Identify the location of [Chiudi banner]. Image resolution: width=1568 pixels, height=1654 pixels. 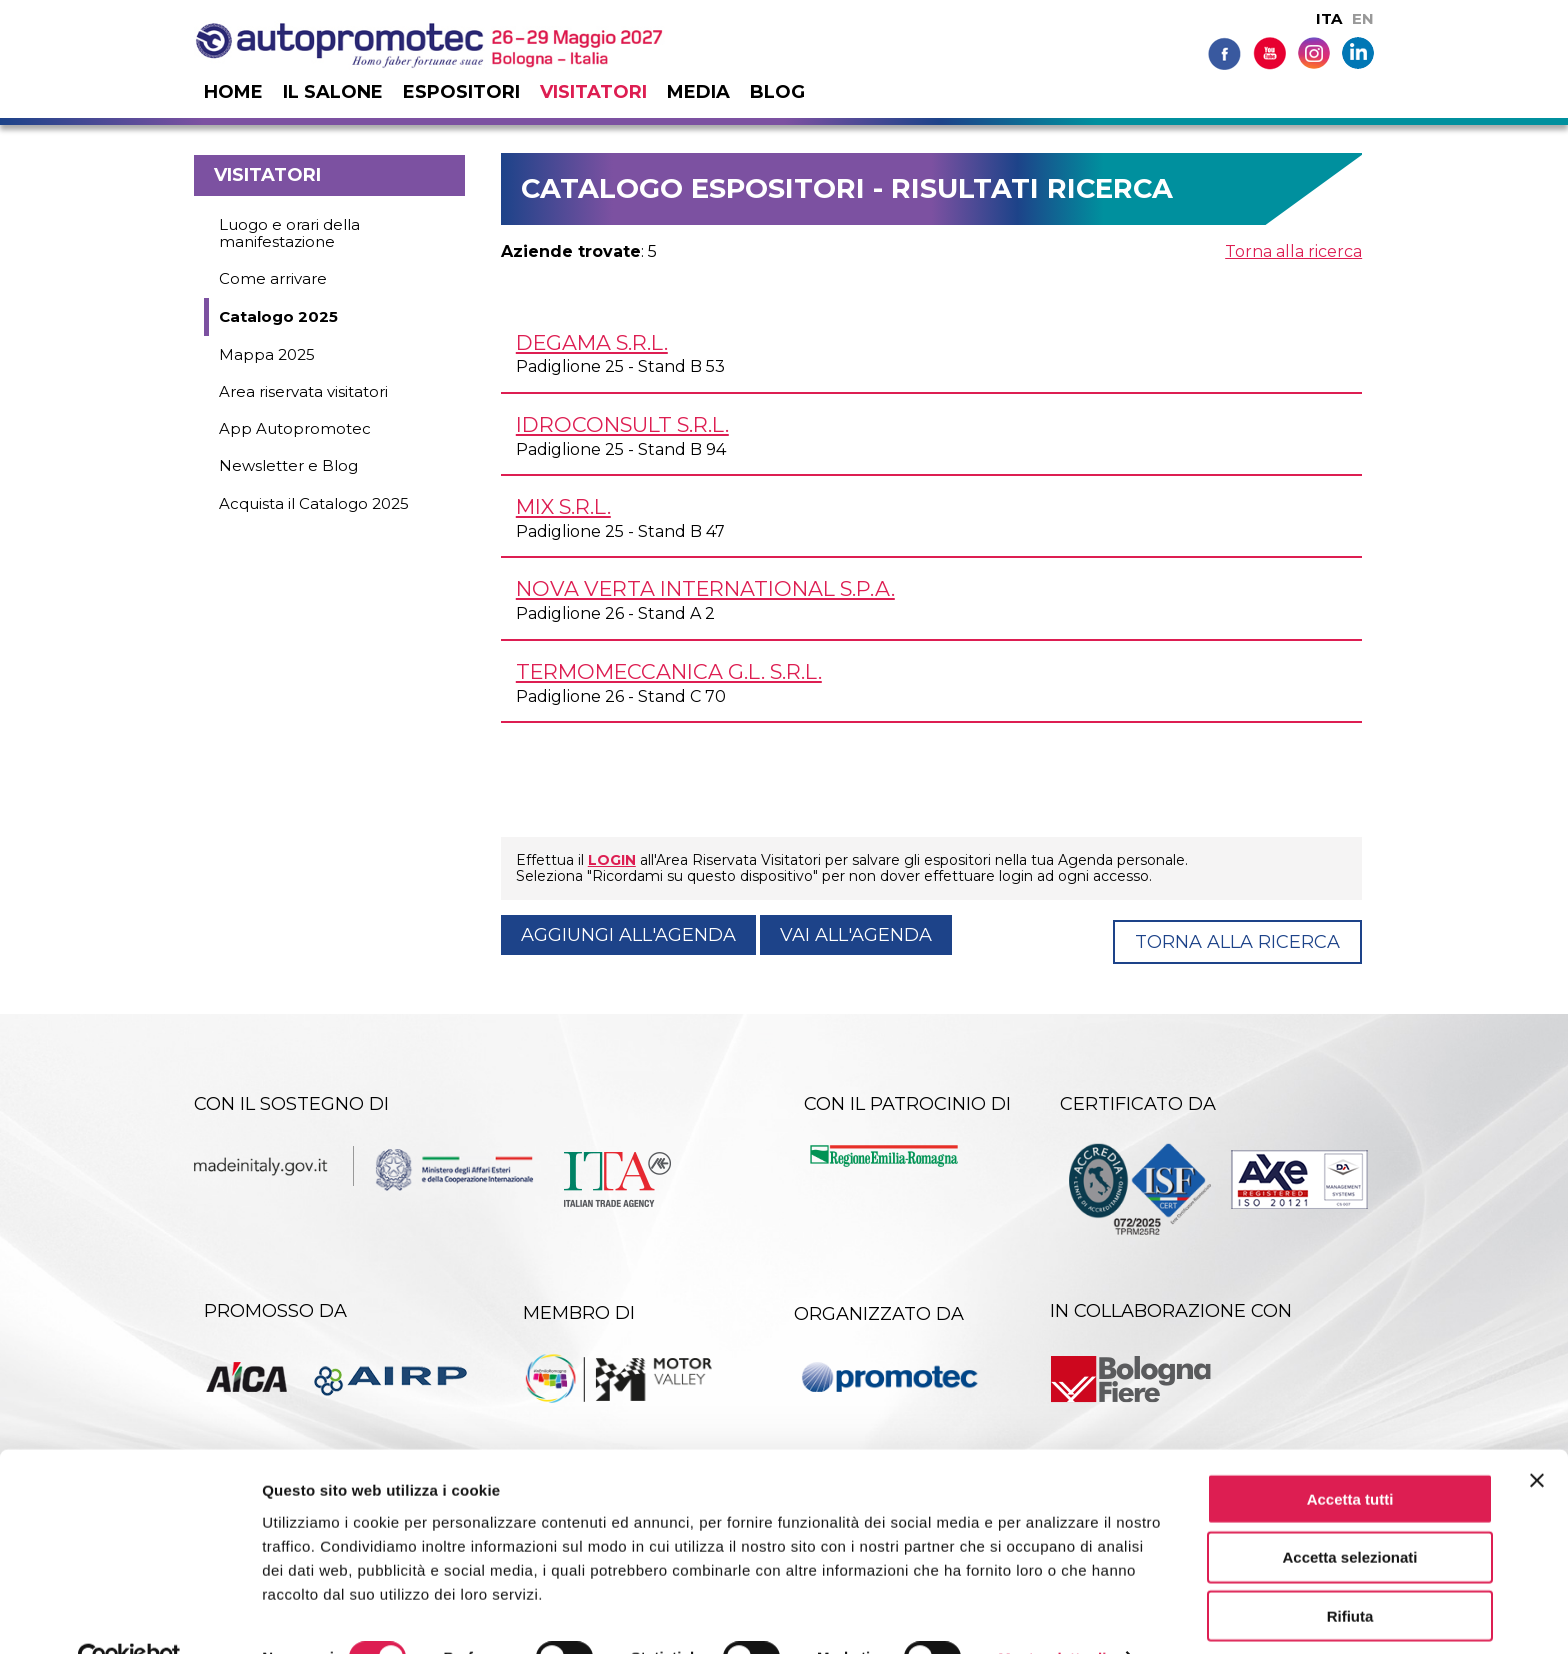
(1537, 1436).